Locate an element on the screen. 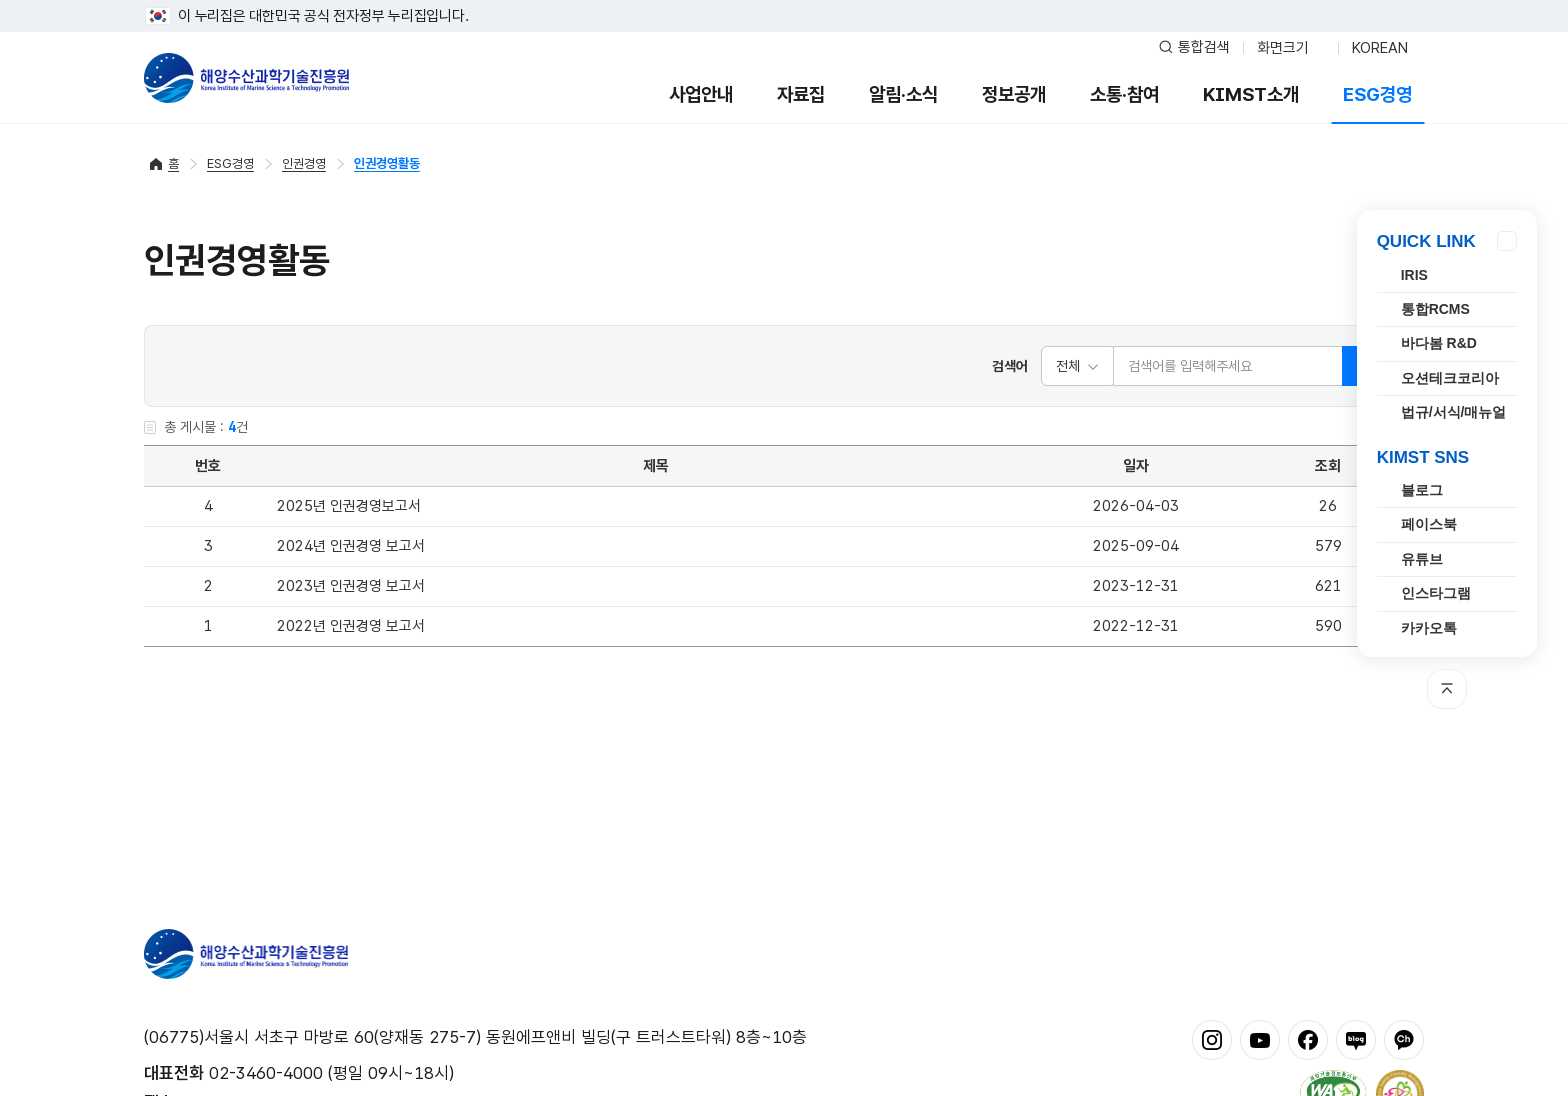  해양수산과학기술진흥원 - Korea Institute of Marine Sclence Technology Promotion is located at coordinates (246, 78).